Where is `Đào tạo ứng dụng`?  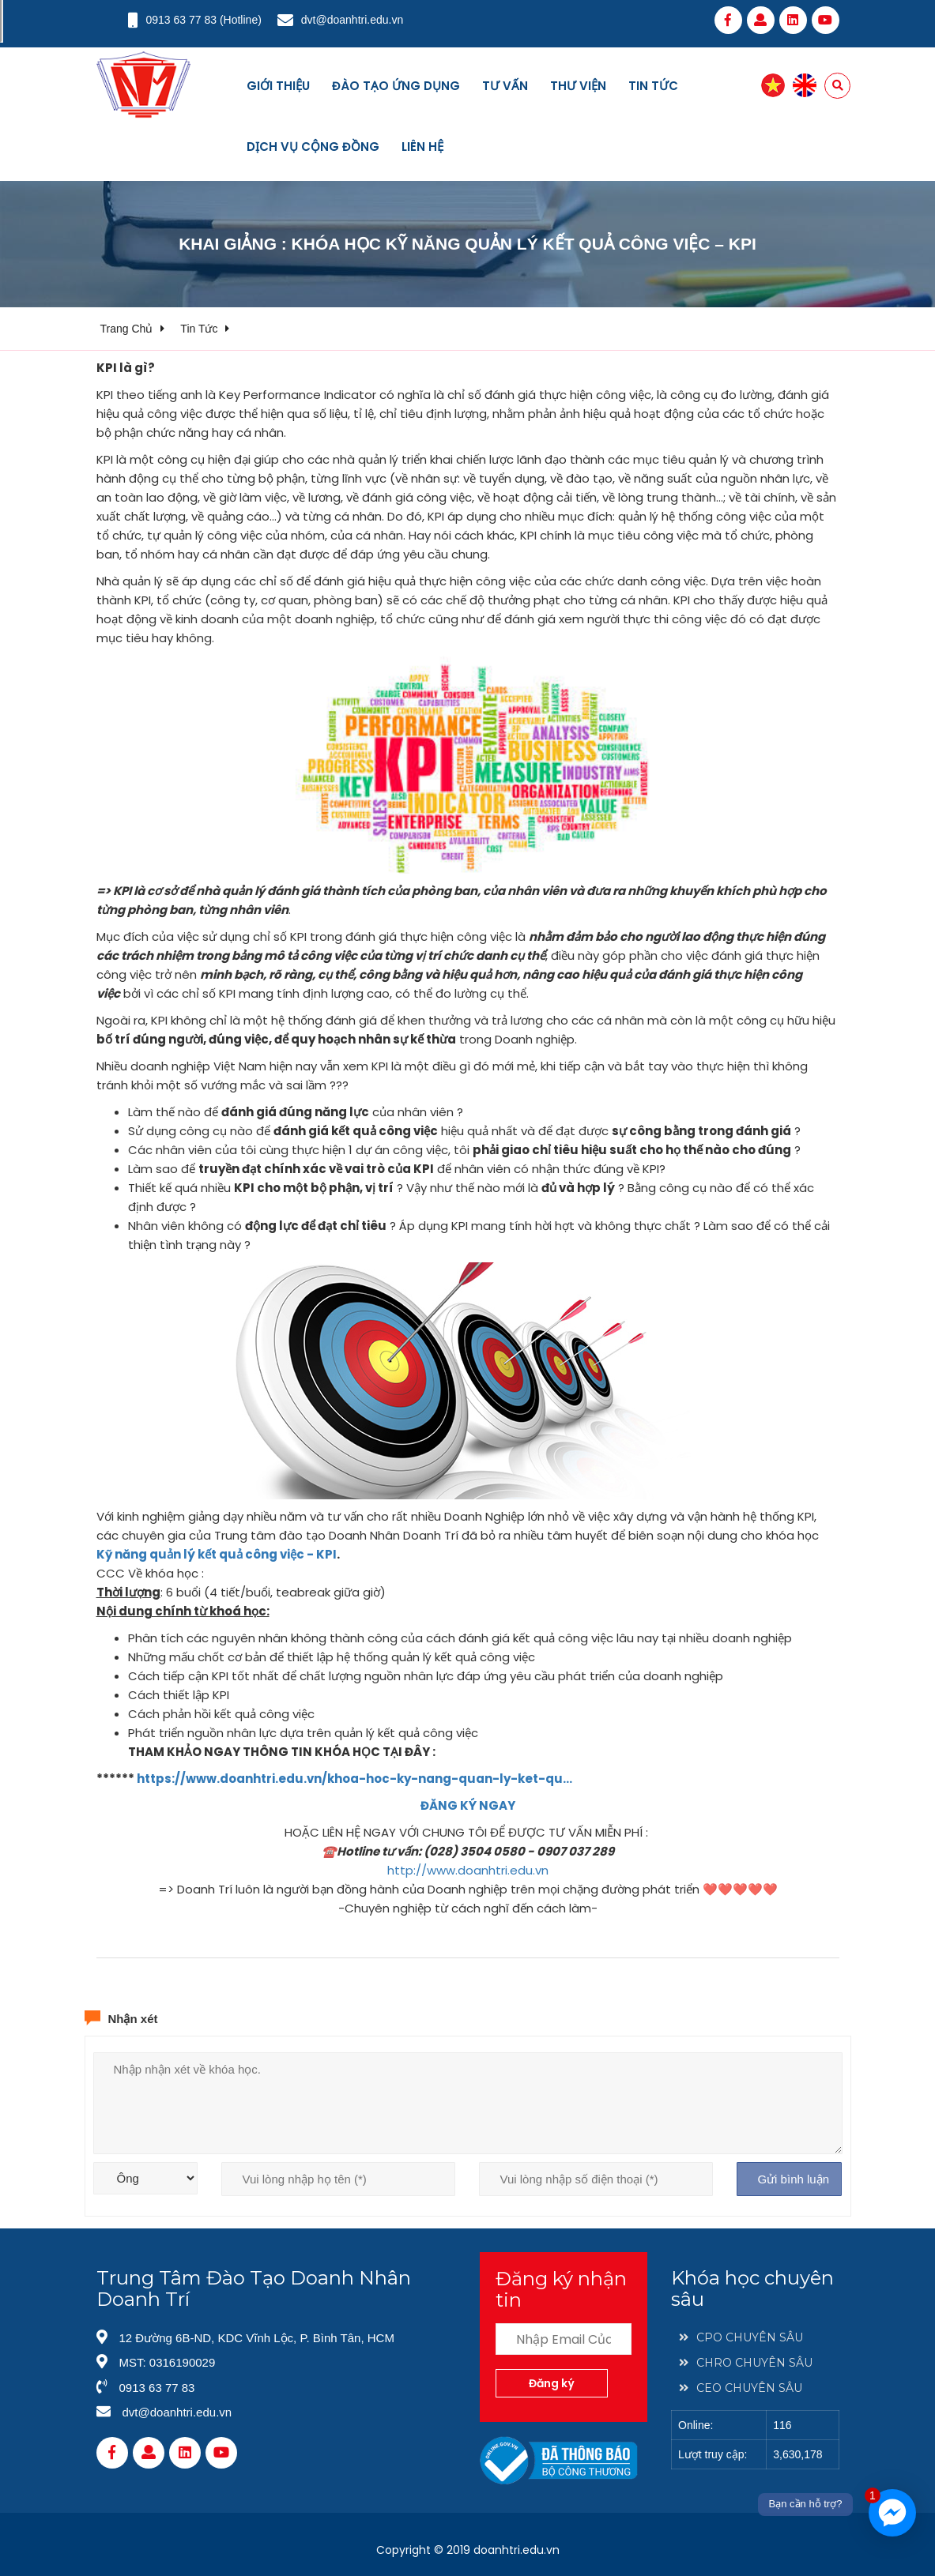 Đào tạo ứng dụng is located at coordinates (396, 85).